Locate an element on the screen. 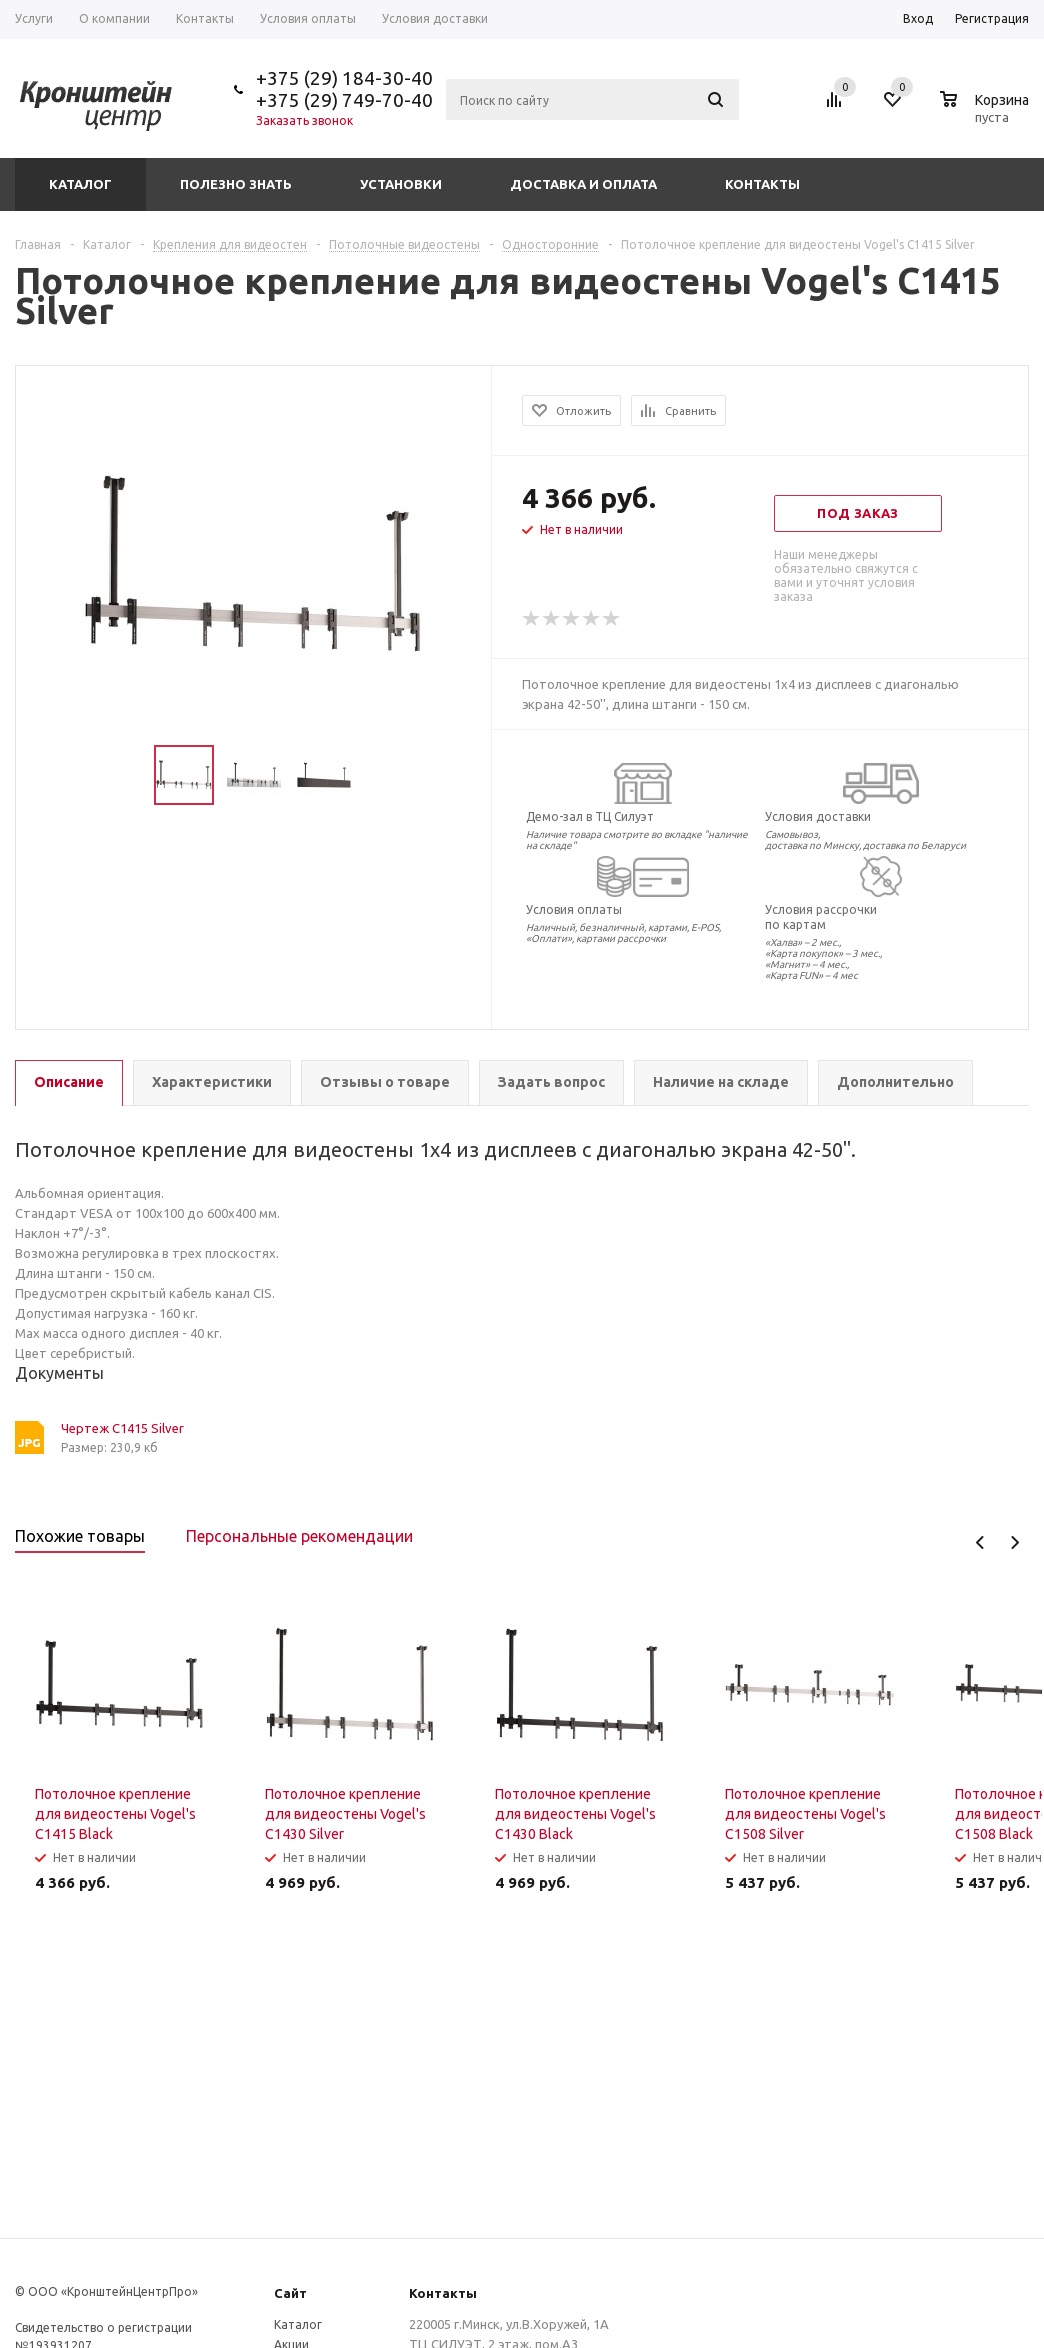  Установки is located at coordinates (401, 184).